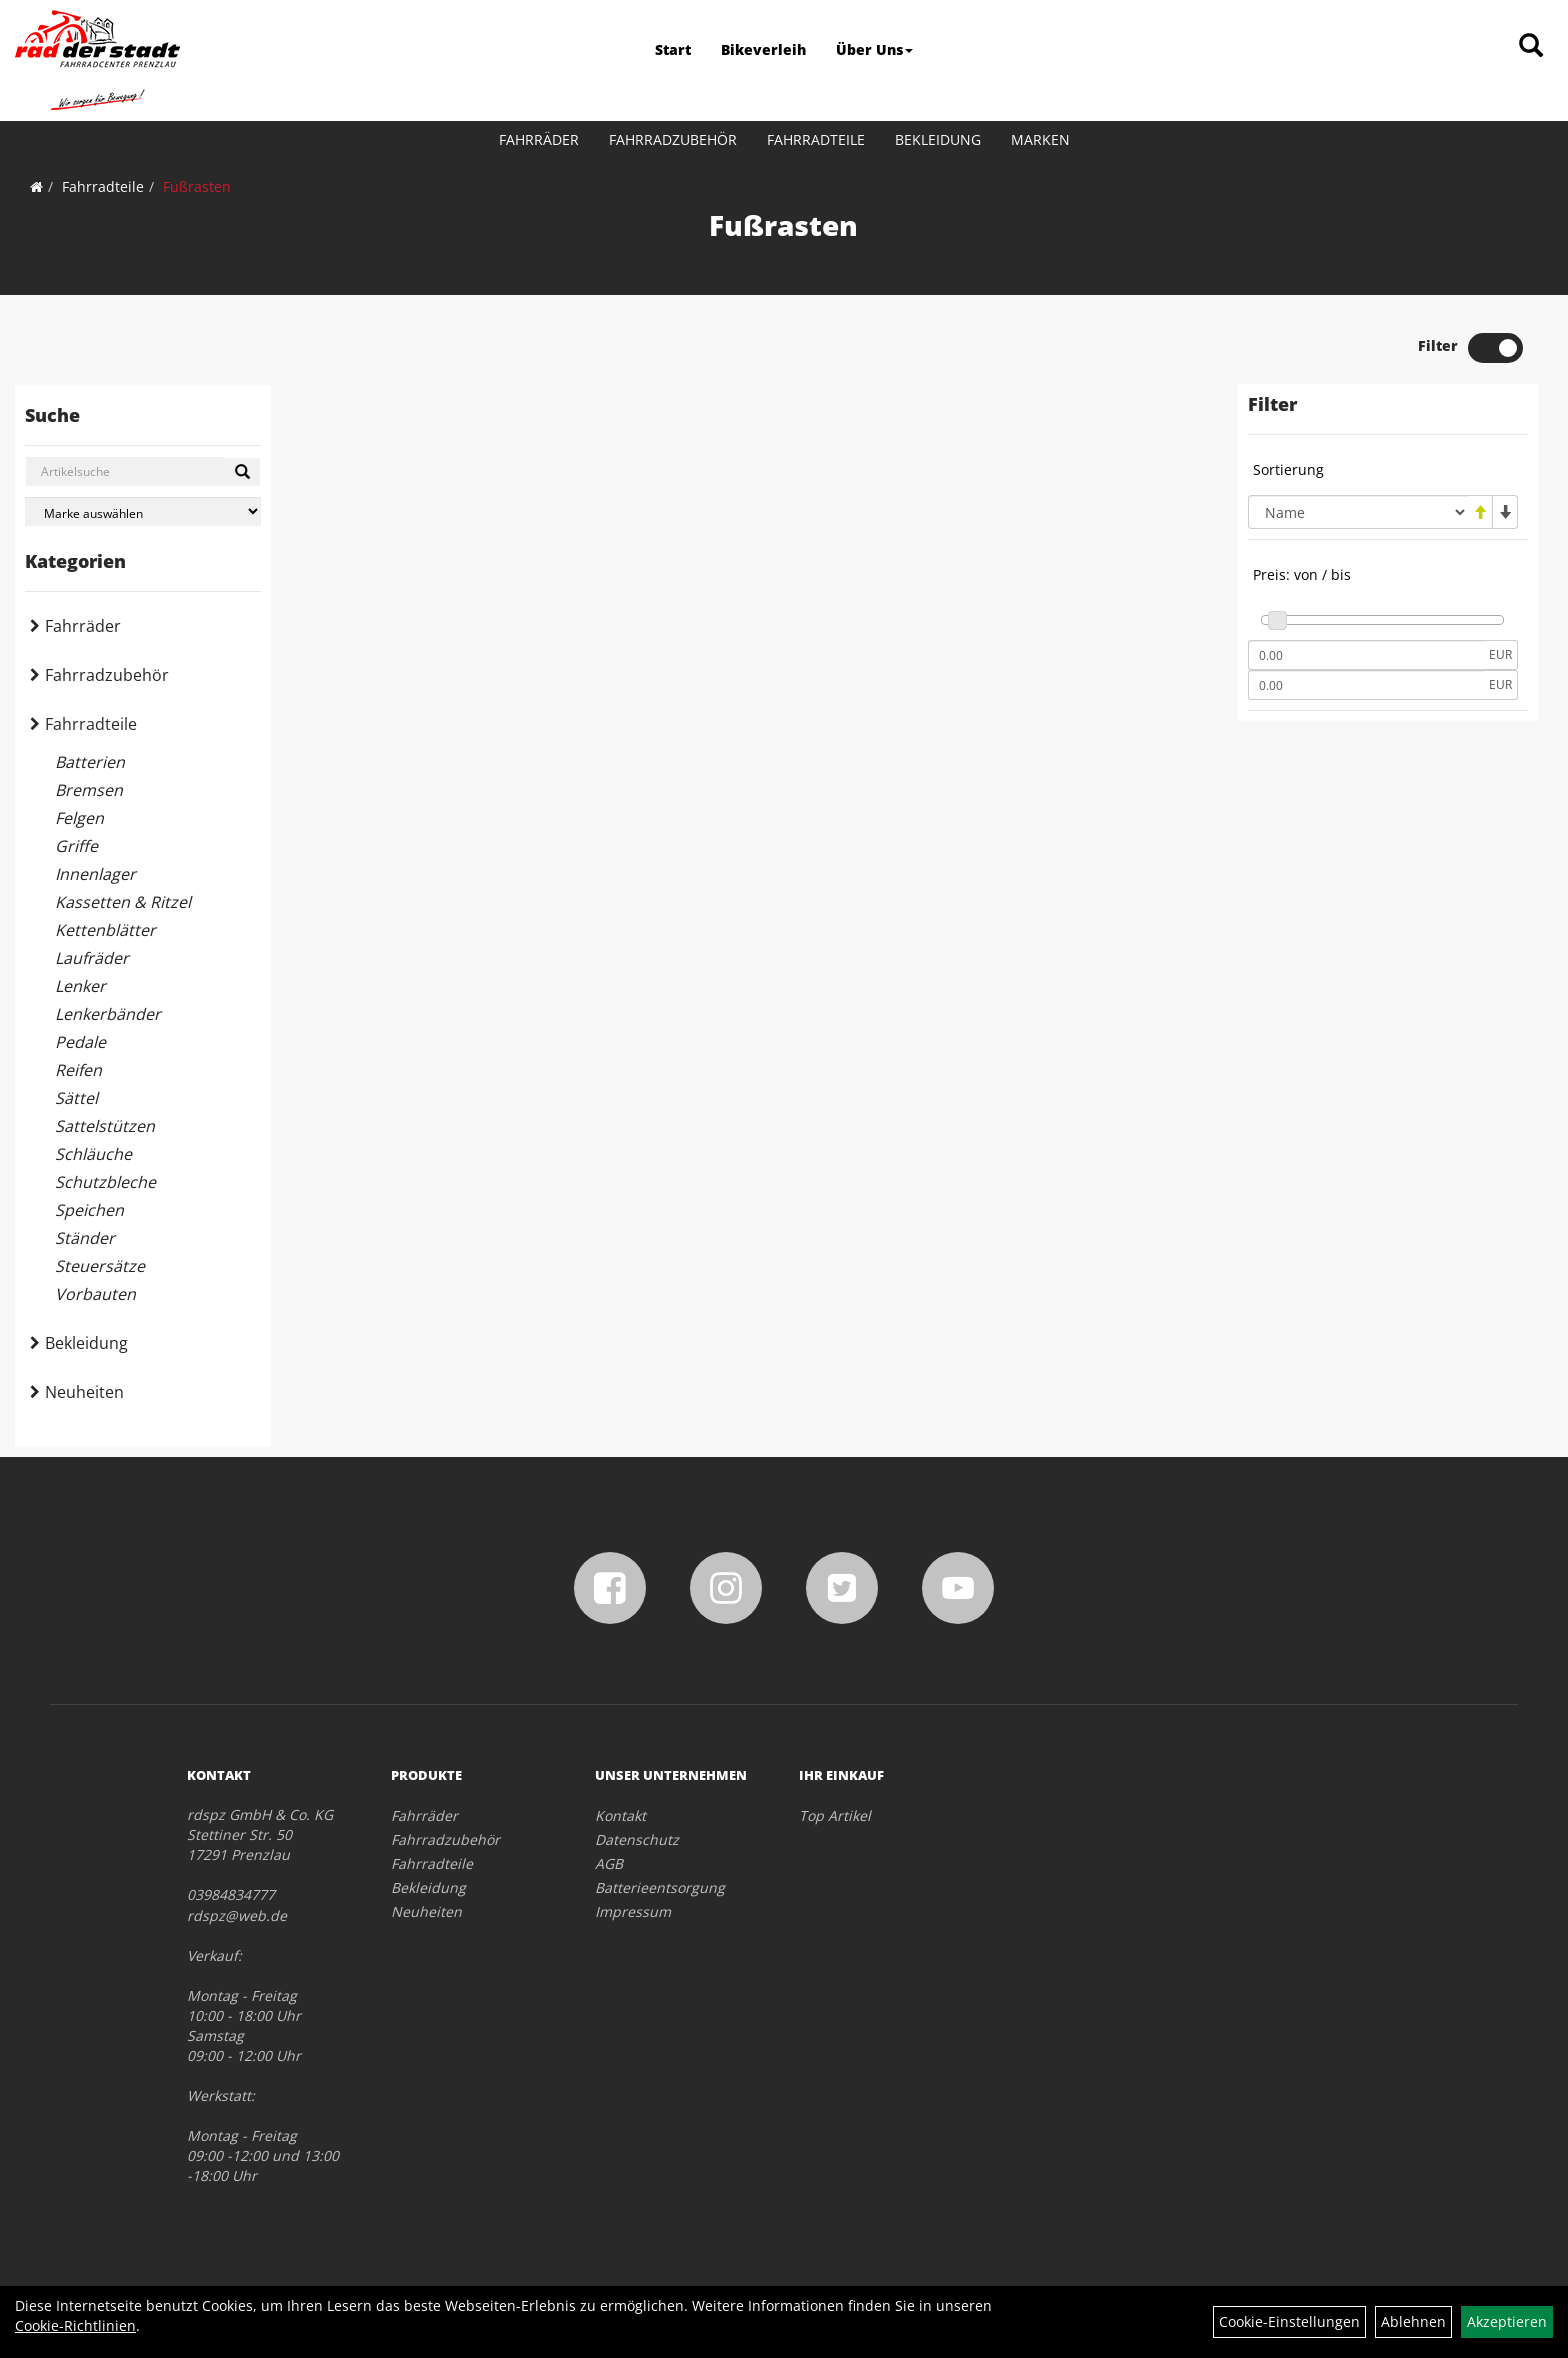  What do you see at coordinates (89, 790) in the screenshot?
I see `Bremsen` at bounding box center [89, 790].